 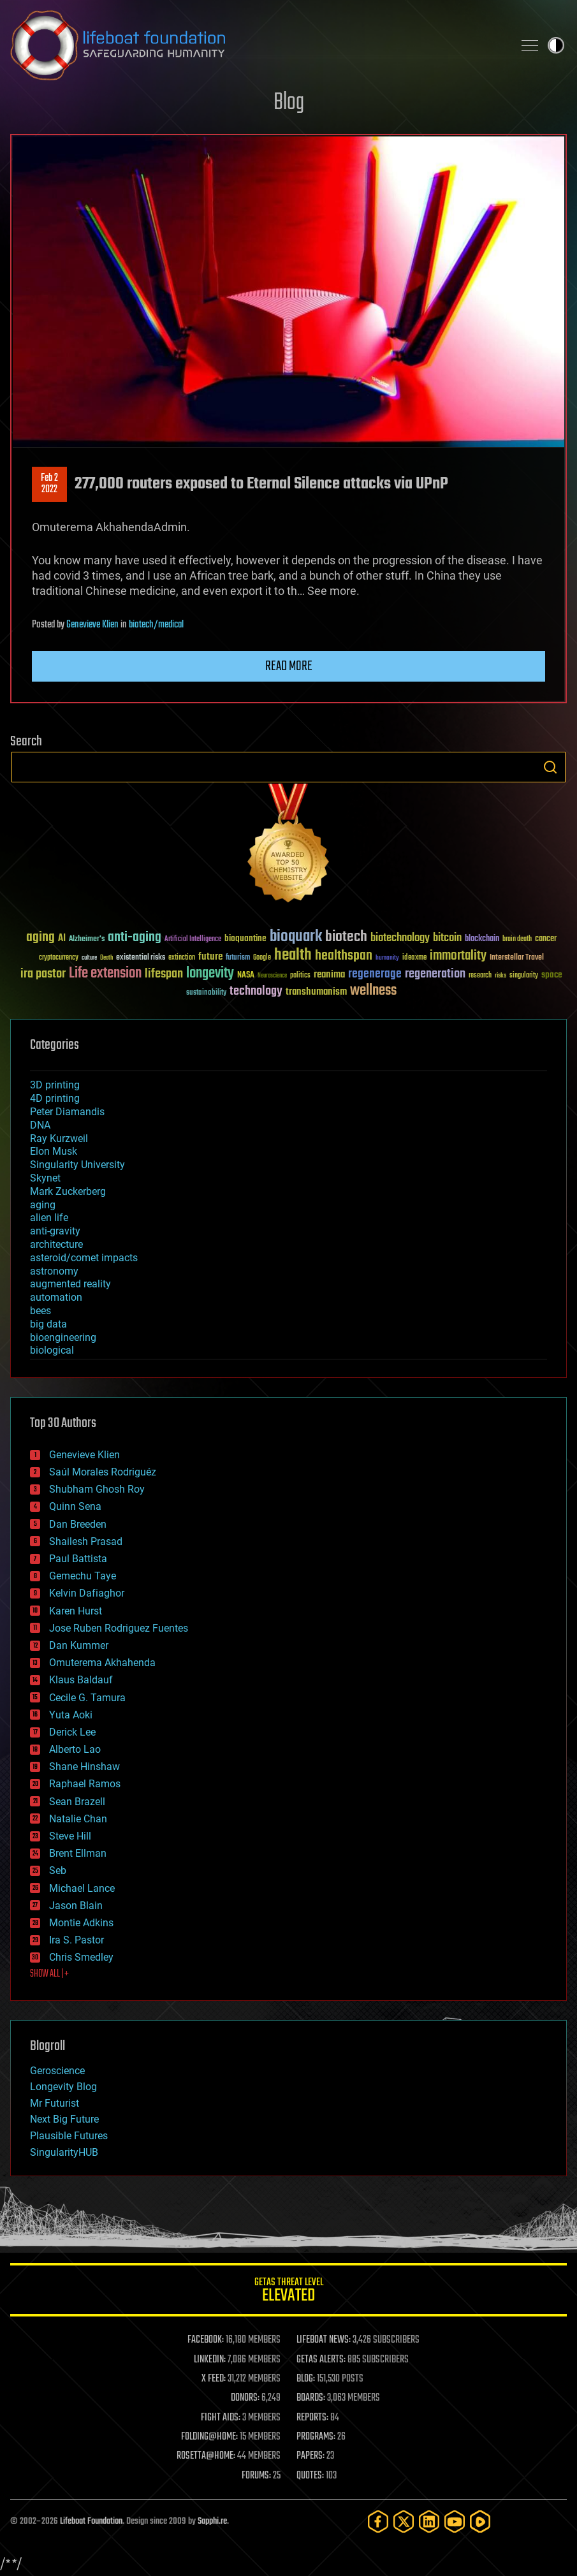 What do you see at coordinates (42, 1205) in the screenshot?
I see `aging` at bounding box center [42, 1205].